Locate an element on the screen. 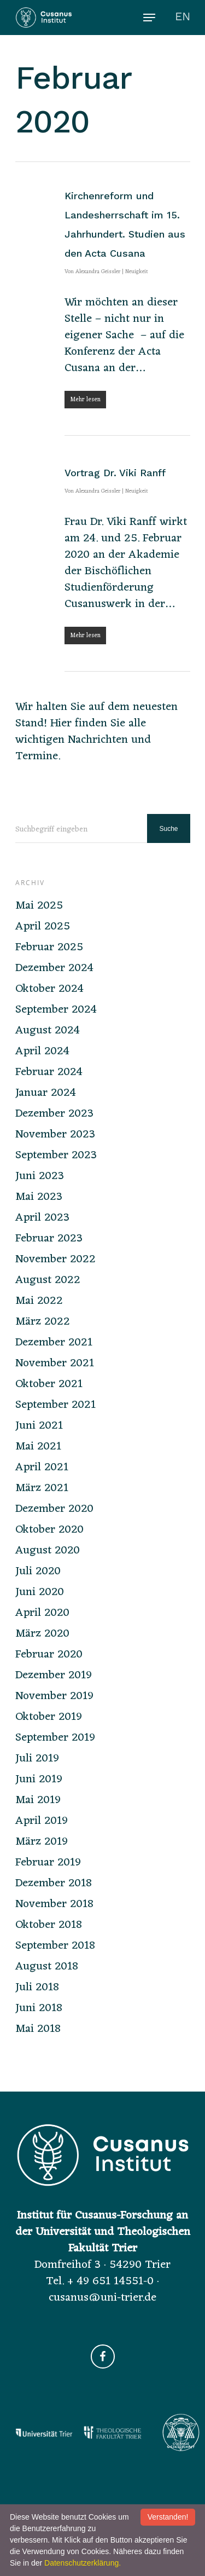 The height and width of the screenshot is (2576, 205). EN is located at coordinates (182, 16).